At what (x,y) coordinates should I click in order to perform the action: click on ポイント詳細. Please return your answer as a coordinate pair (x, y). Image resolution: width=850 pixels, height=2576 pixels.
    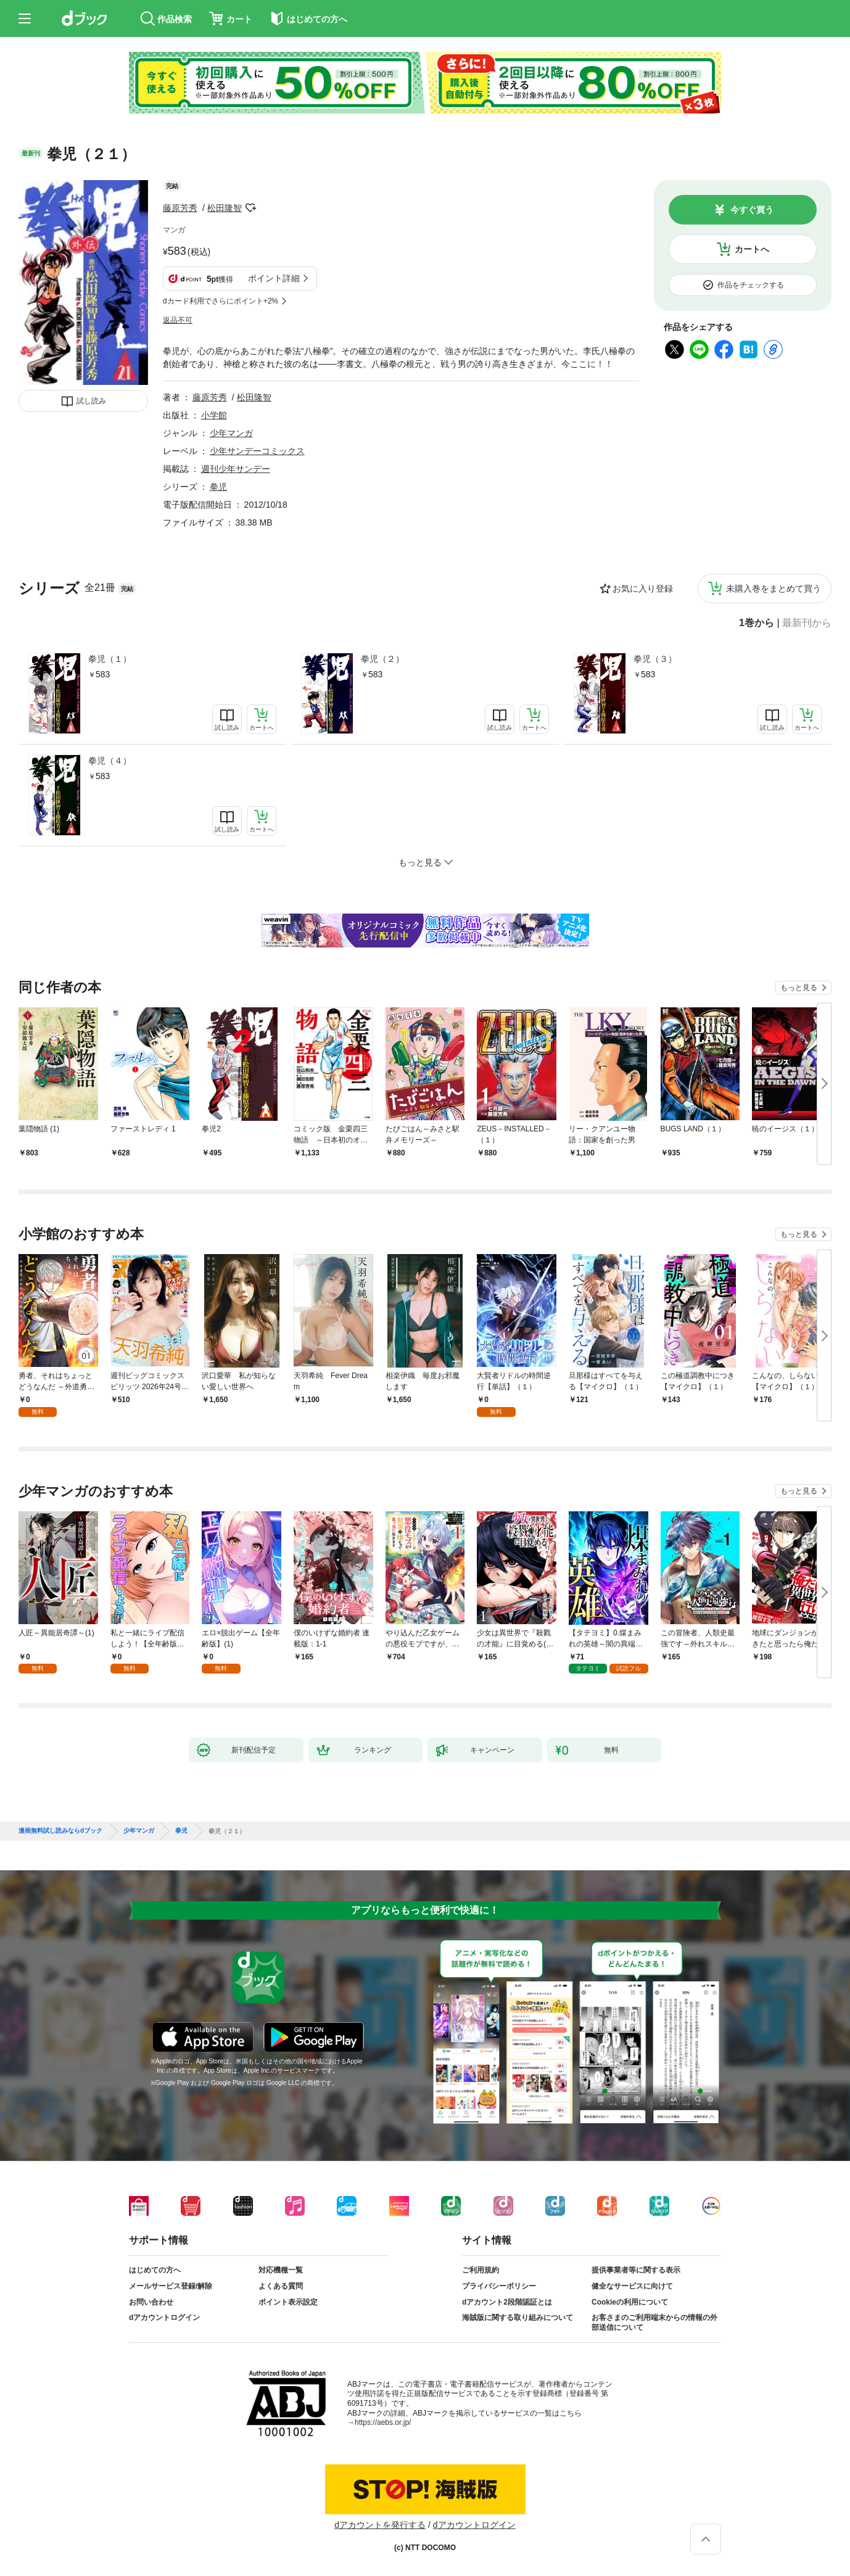
    Looking at the image, I should click on (274, 278).